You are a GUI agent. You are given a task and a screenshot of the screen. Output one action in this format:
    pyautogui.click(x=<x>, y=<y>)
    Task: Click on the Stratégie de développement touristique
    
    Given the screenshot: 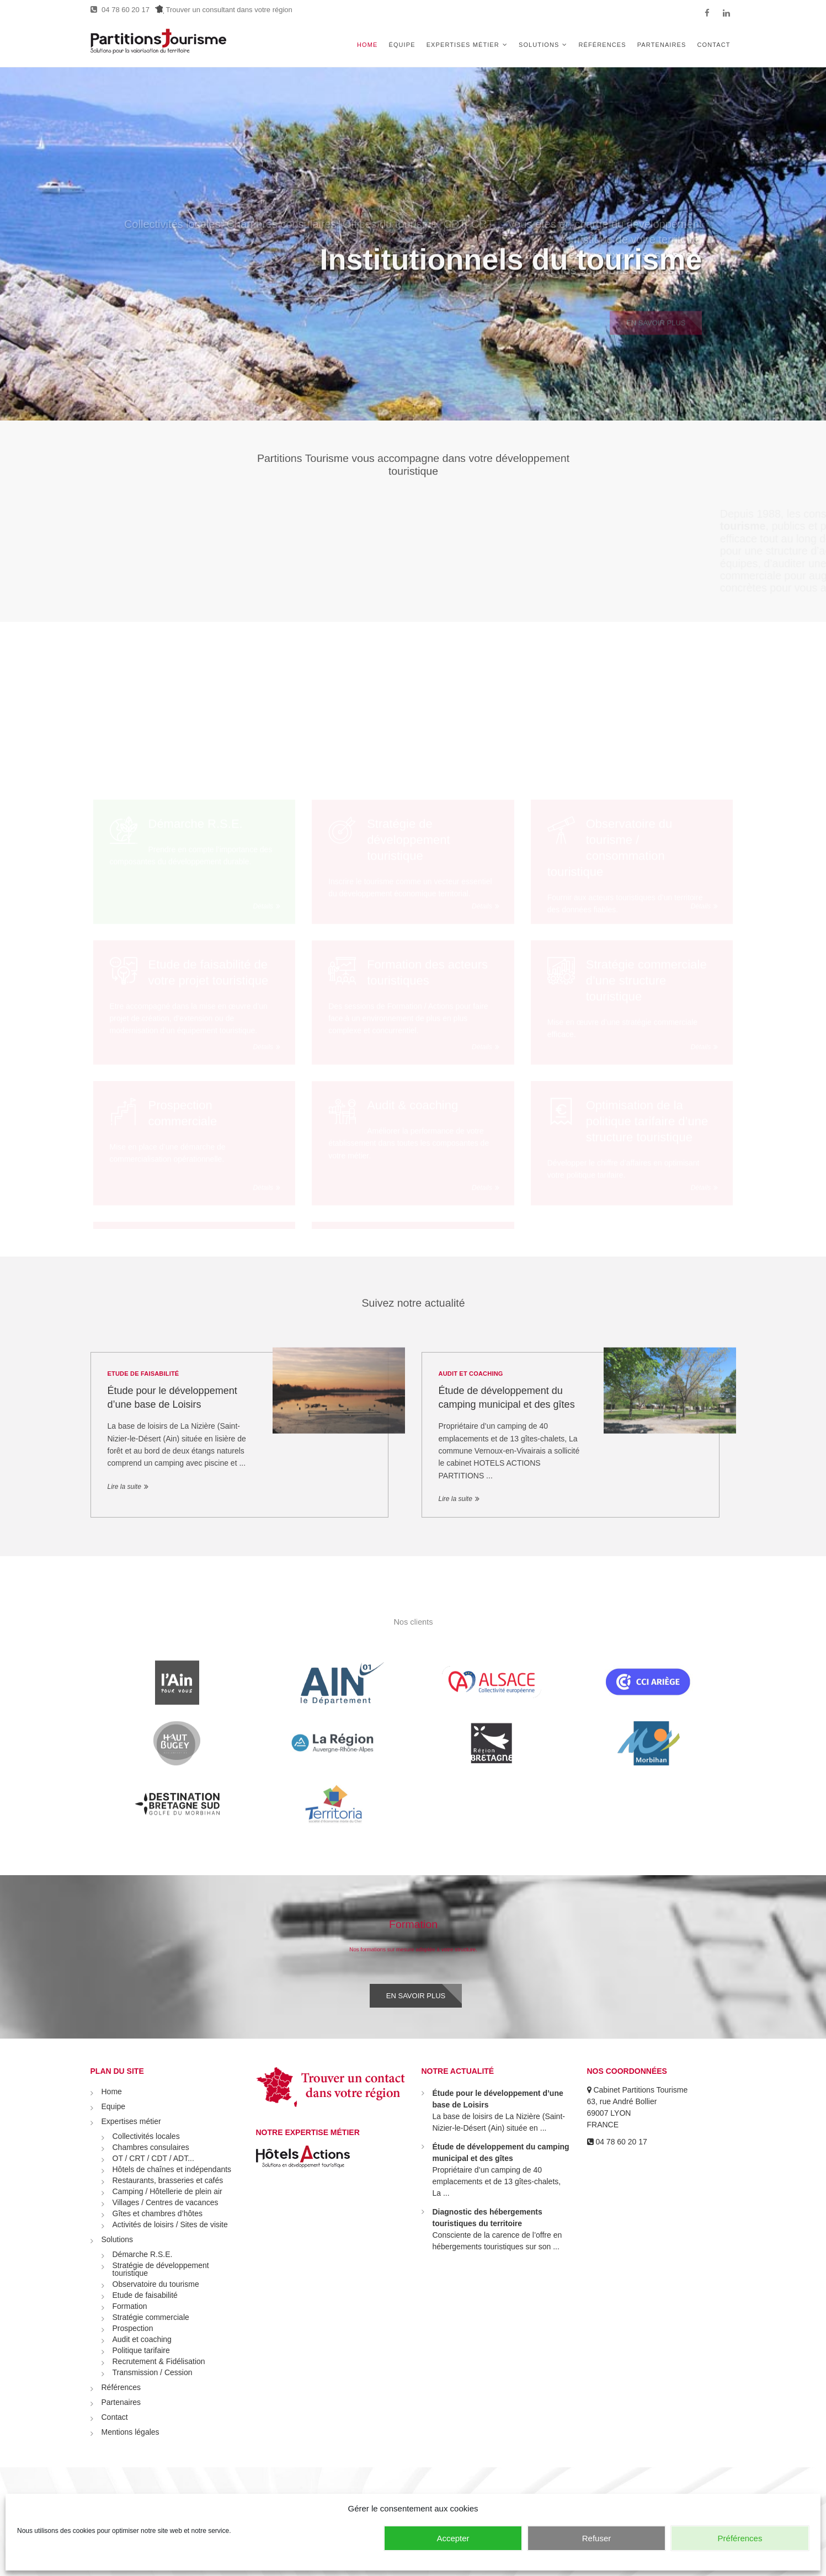 What is the action you would take?
    pyautogui.click(x=161, y=2269)
    